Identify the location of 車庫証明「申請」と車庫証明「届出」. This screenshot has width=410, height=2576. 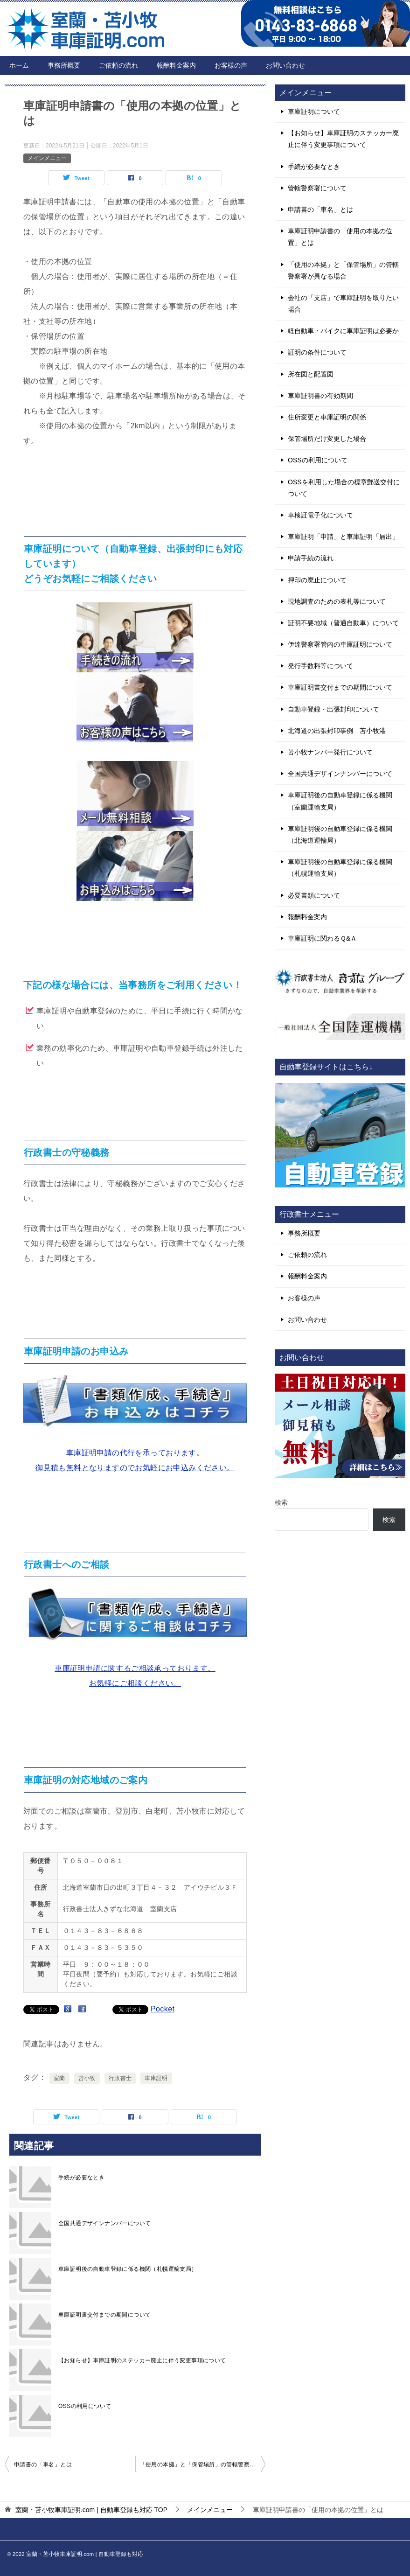
(343, 536).